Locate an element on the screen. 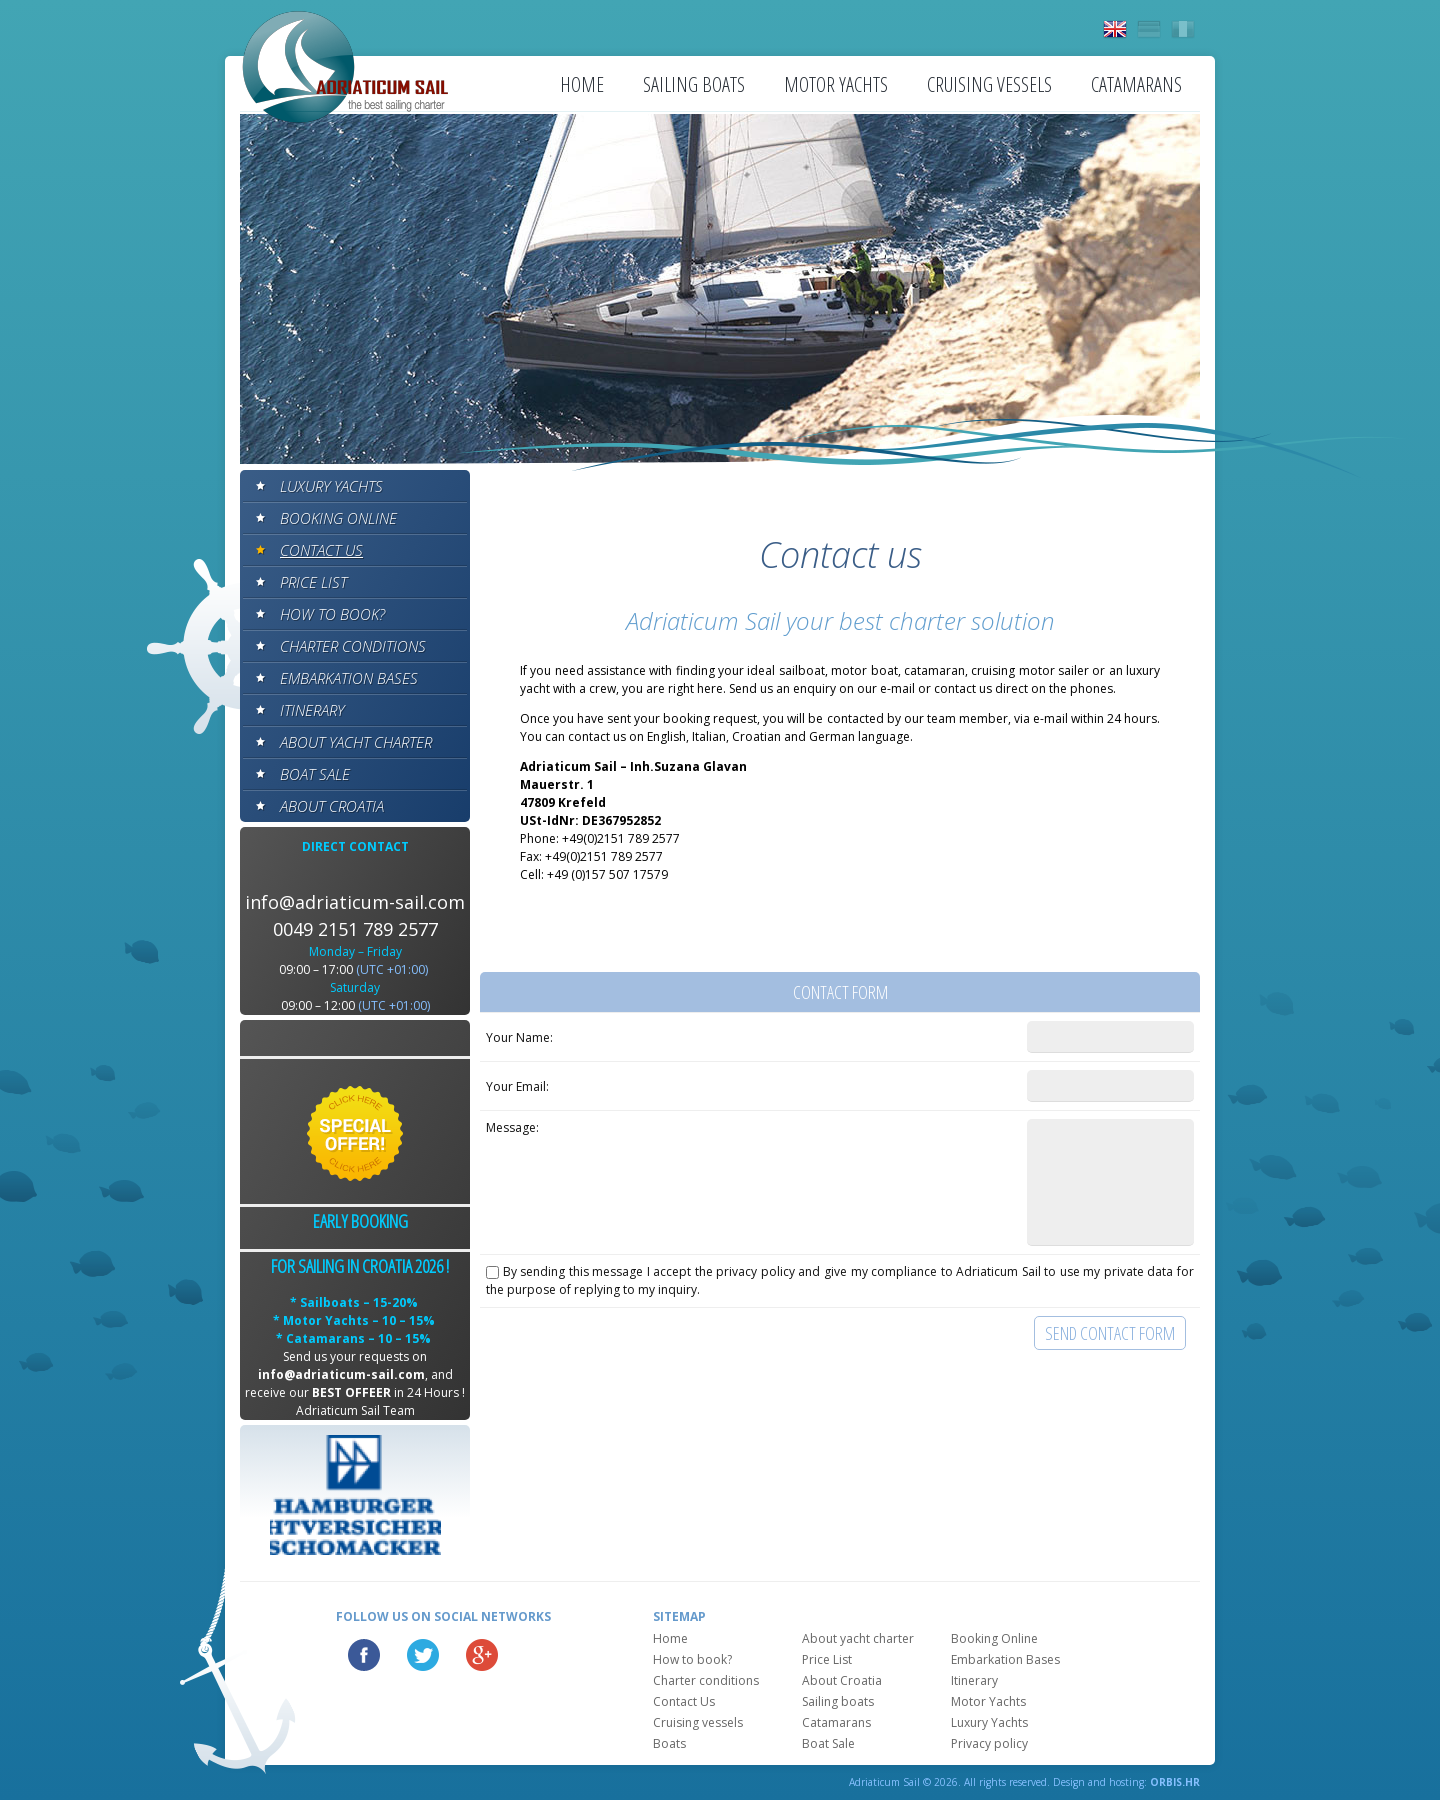  Cruising vessels is located at coordinates (989, 84).